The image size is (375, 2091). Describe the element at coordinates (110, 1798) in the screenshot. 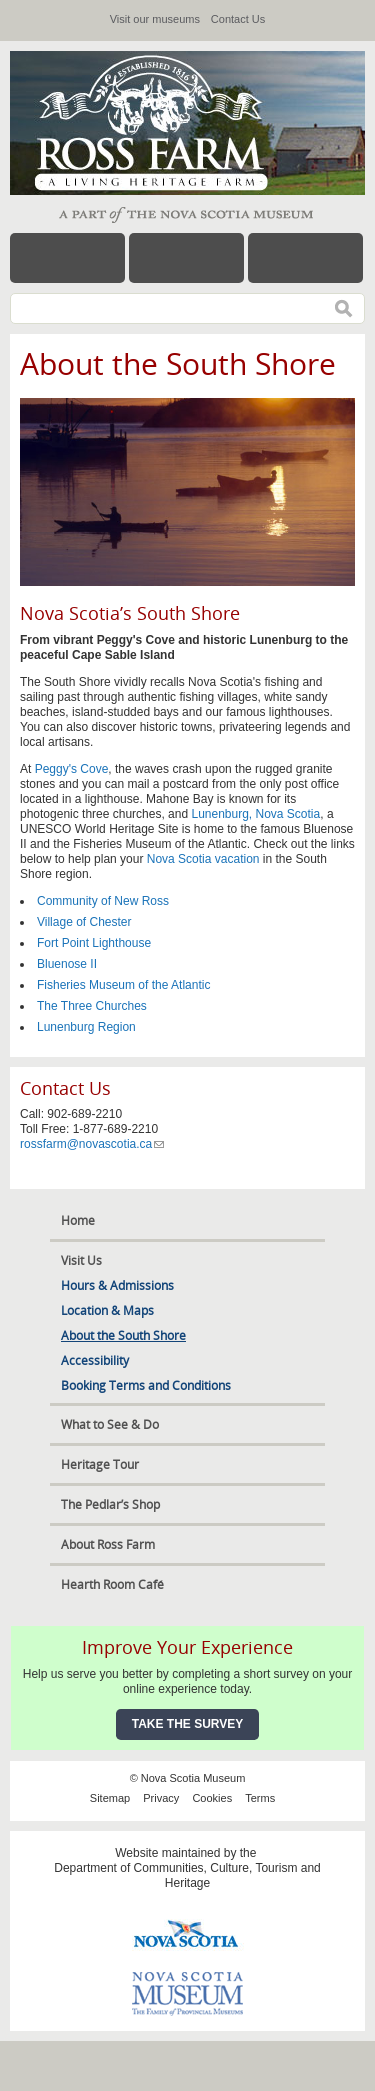

I see `Sitemap` at that location.